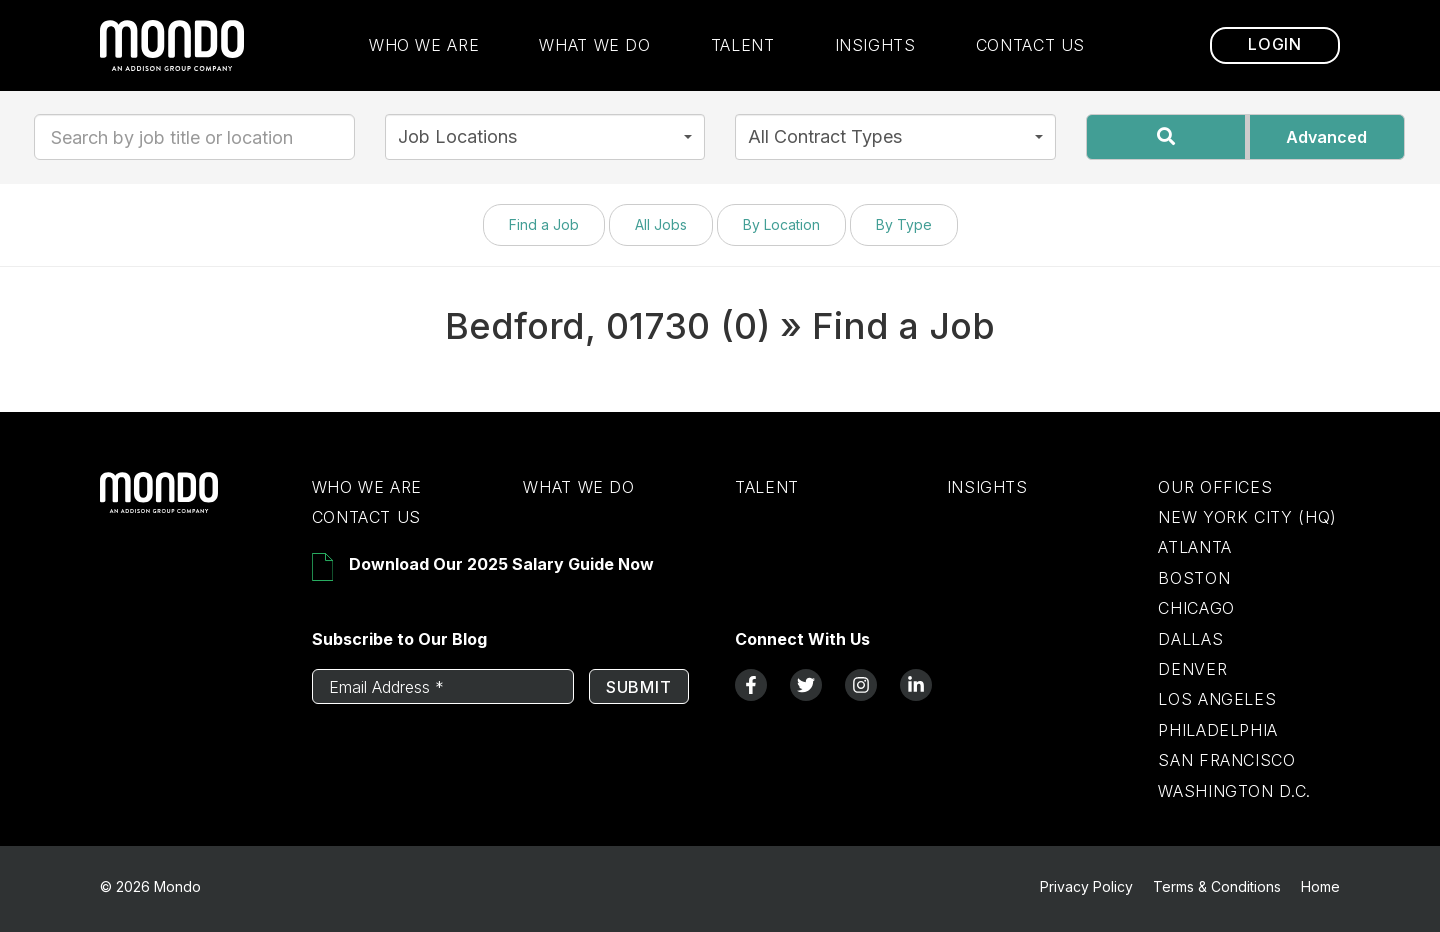  I want to click on Denver, so click(1192, 669).